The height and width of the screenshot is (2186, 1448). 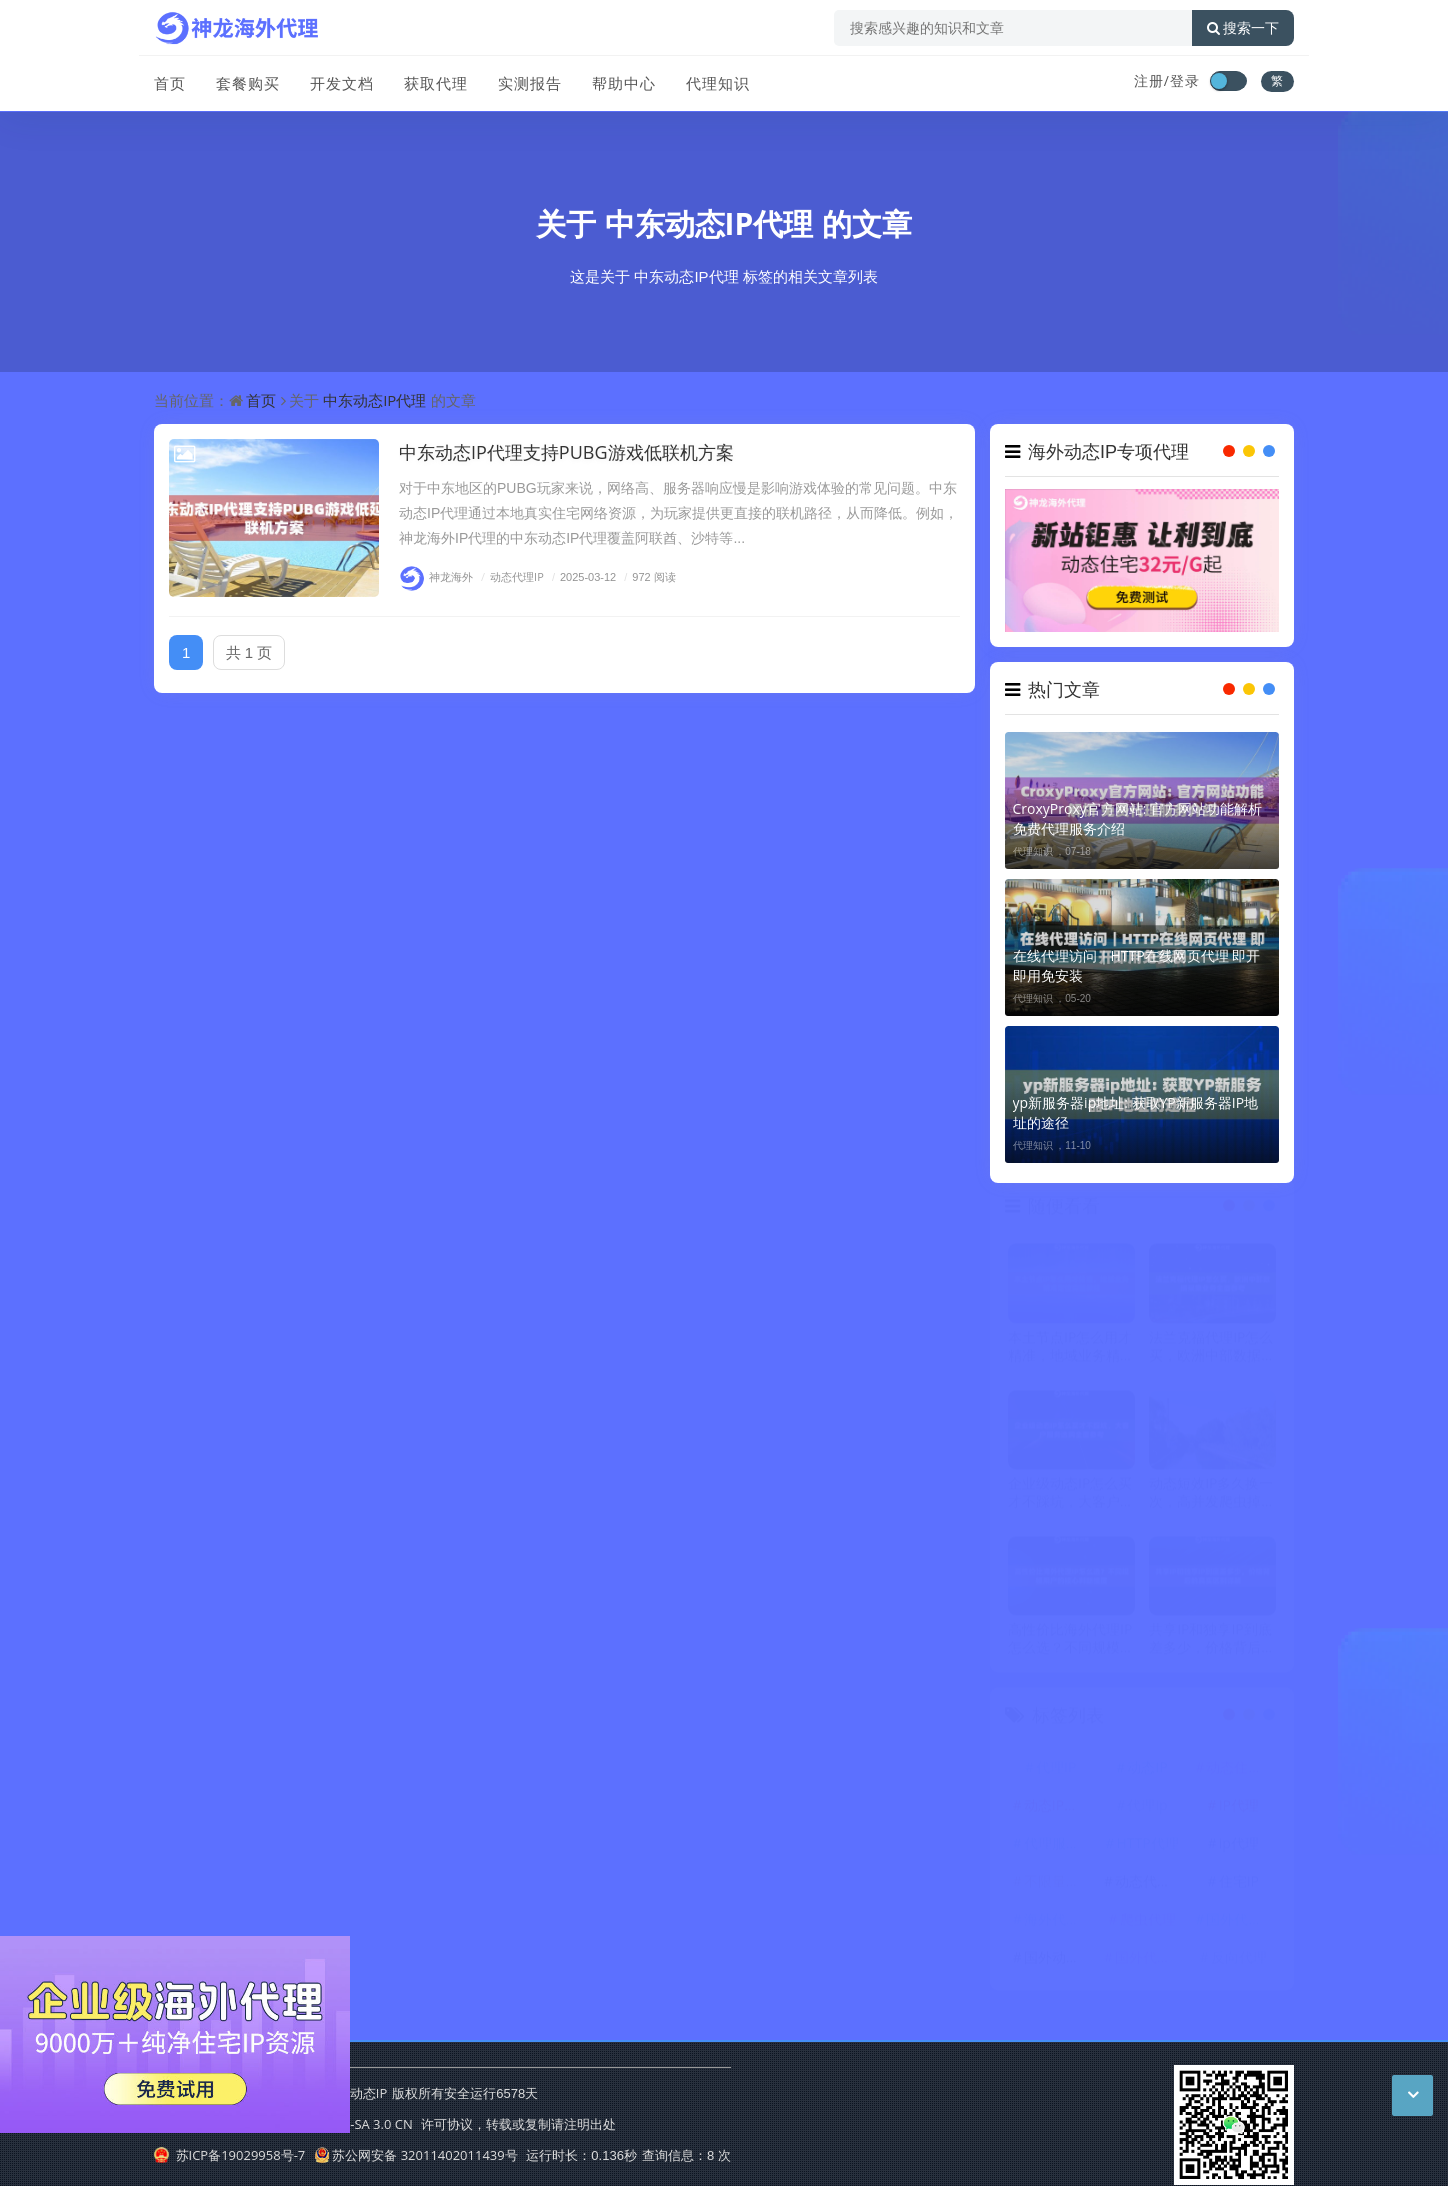 I want to click on ip代理, so click(x=1239, y=1850).